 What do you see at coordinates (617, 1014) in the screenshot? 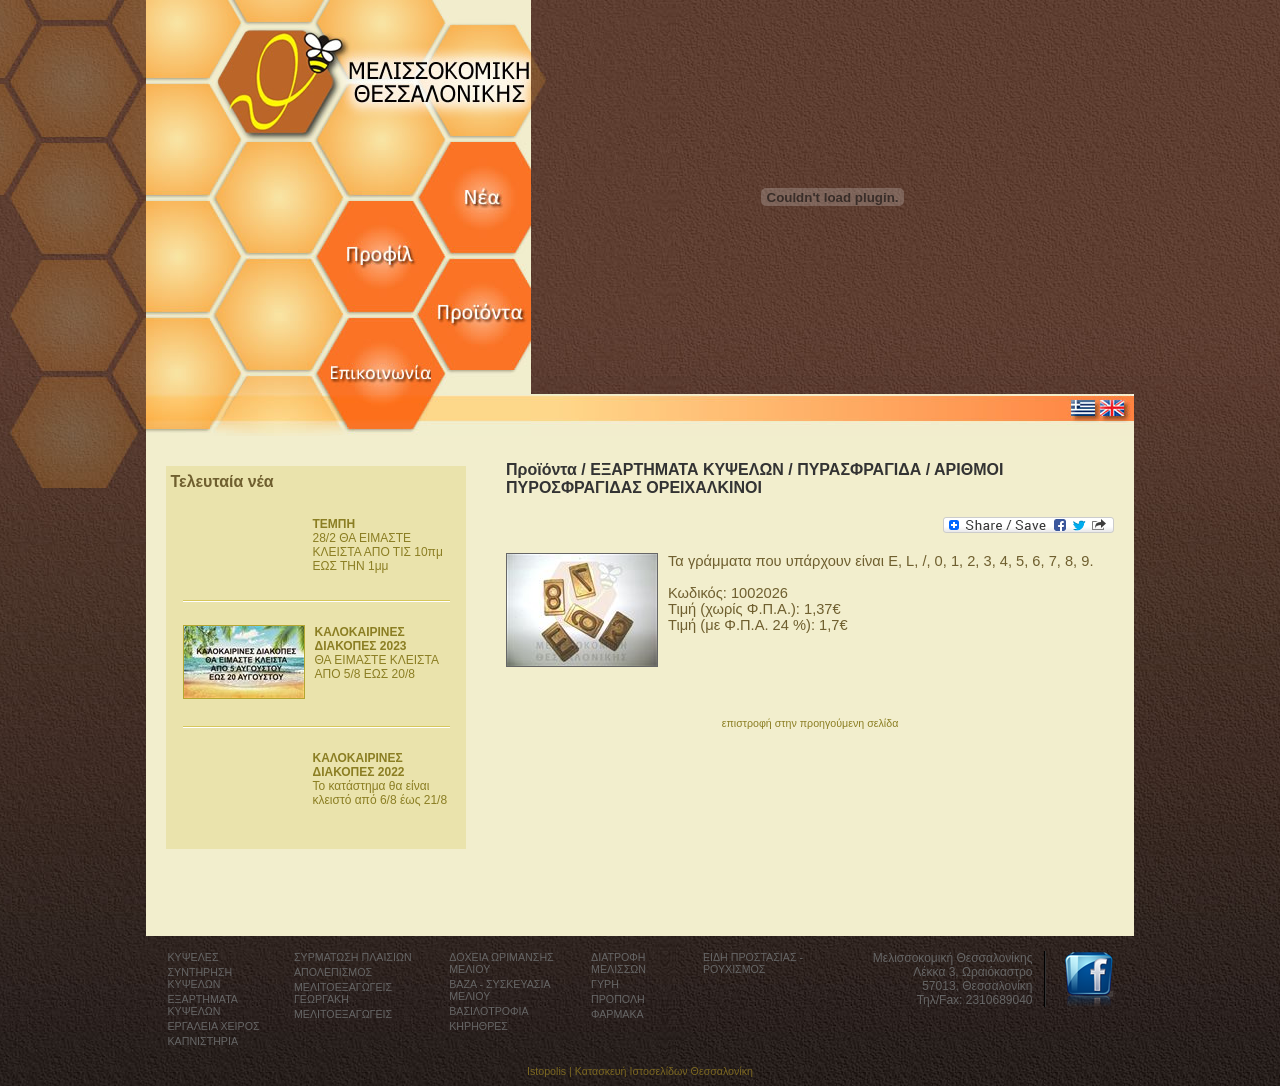
I see `ΦΑΡΜΑΚΑ` at bounding box center [617, 1014].